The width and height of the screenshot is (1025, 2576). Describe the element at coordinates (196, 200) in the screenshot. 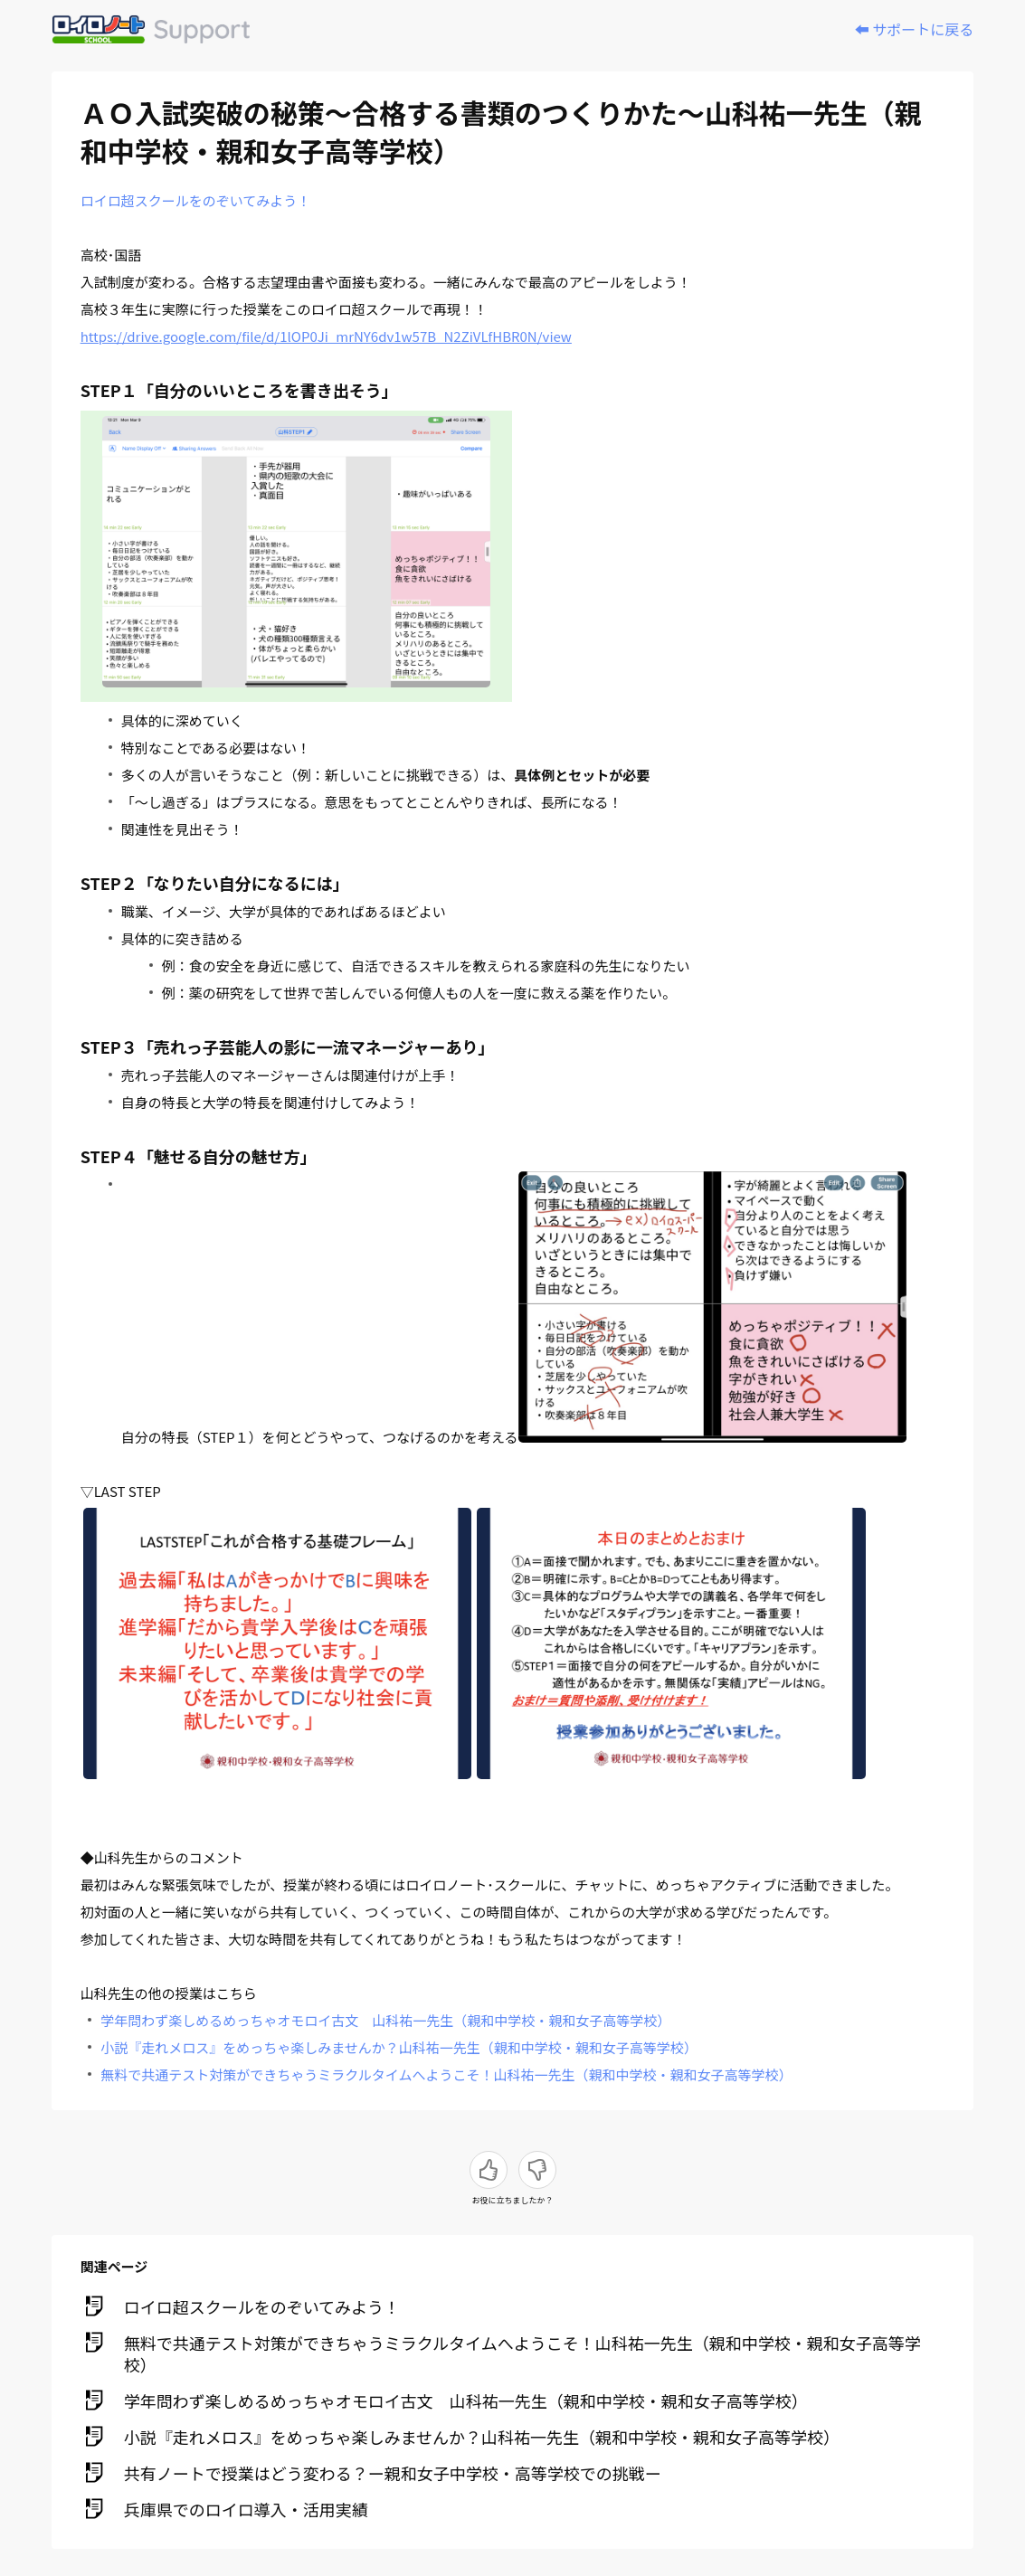

I see `ロイロ超スクールをのぞいてみよう！` at that location.